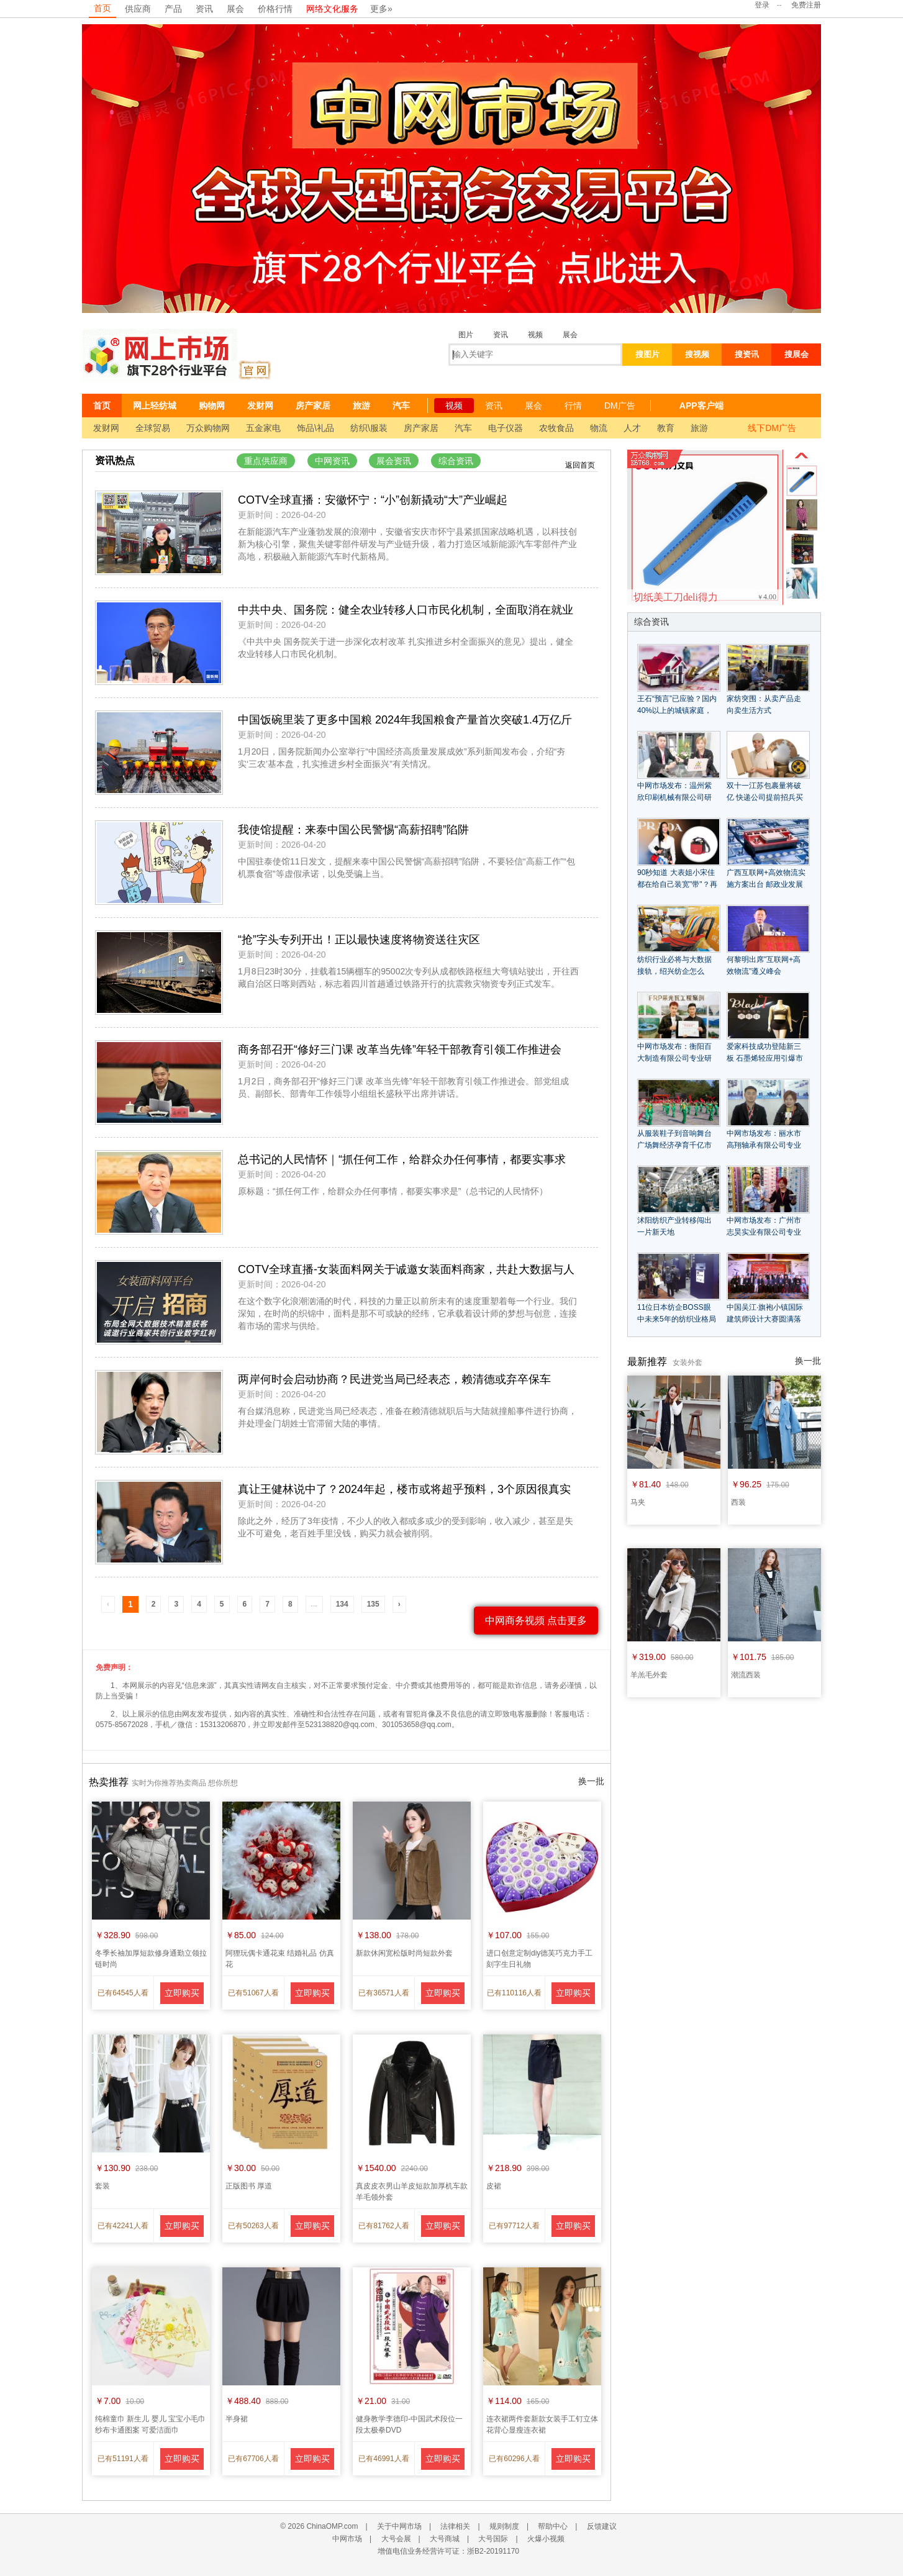 This screenshot has width=903, height=2576. I want to click on 重点供应商, so click(266, 461).